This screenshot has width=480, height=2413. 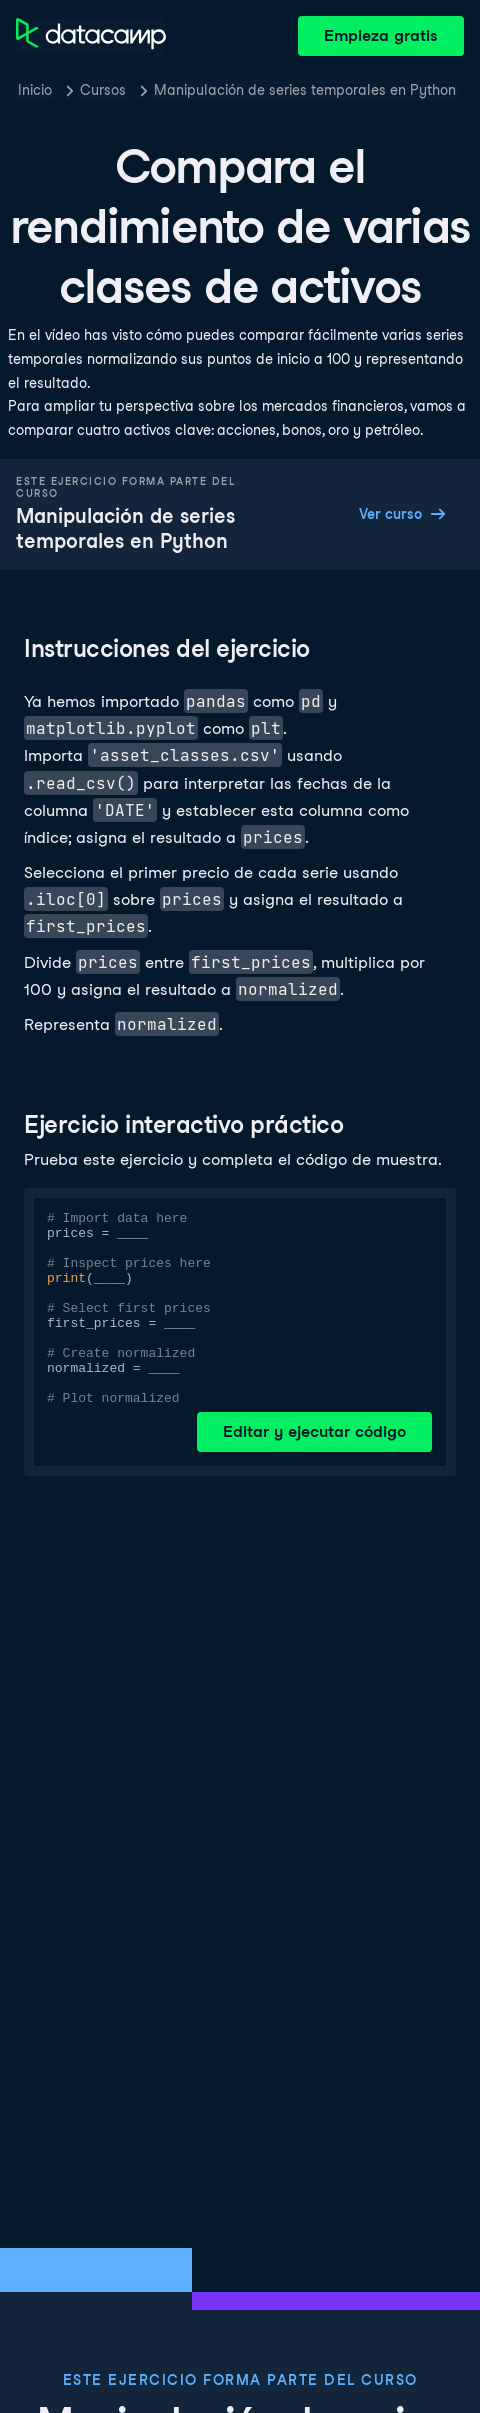 What do you see at coordinates (35, 90) in the screenshot?
I see `Inicio` at bounding box center [35, 90].